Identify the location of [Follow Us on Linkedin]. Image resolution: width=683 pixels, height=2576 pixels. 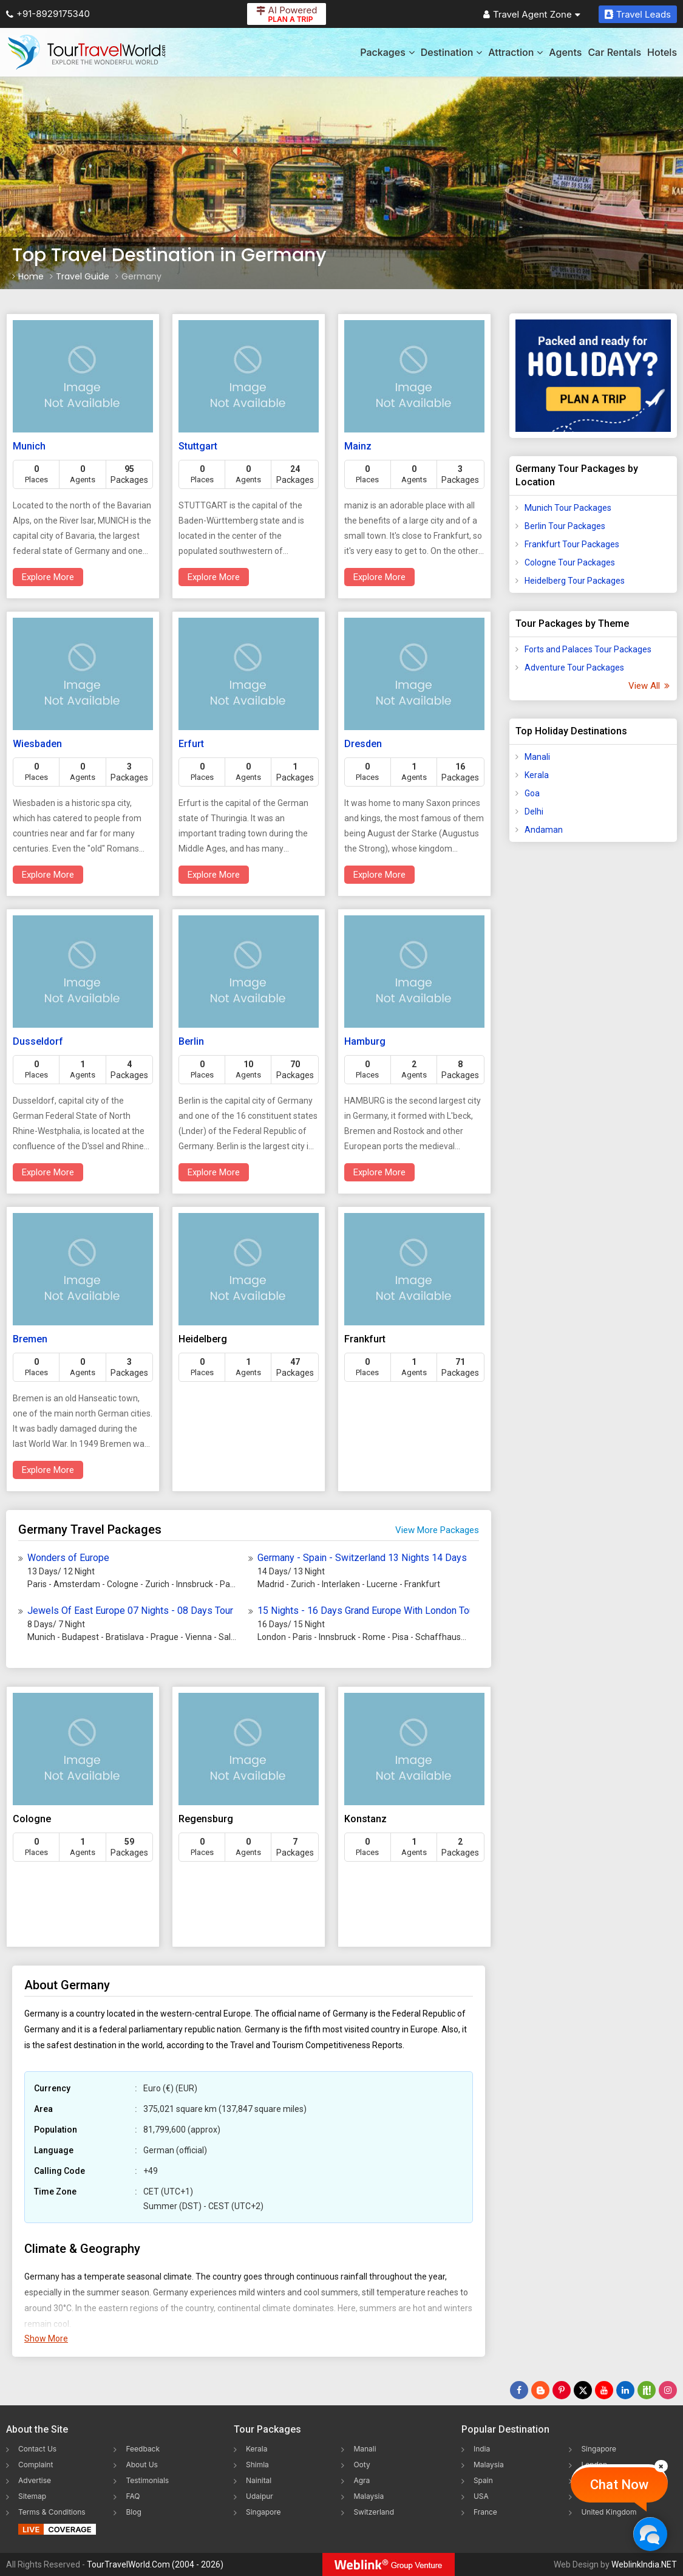
(625, 2390).